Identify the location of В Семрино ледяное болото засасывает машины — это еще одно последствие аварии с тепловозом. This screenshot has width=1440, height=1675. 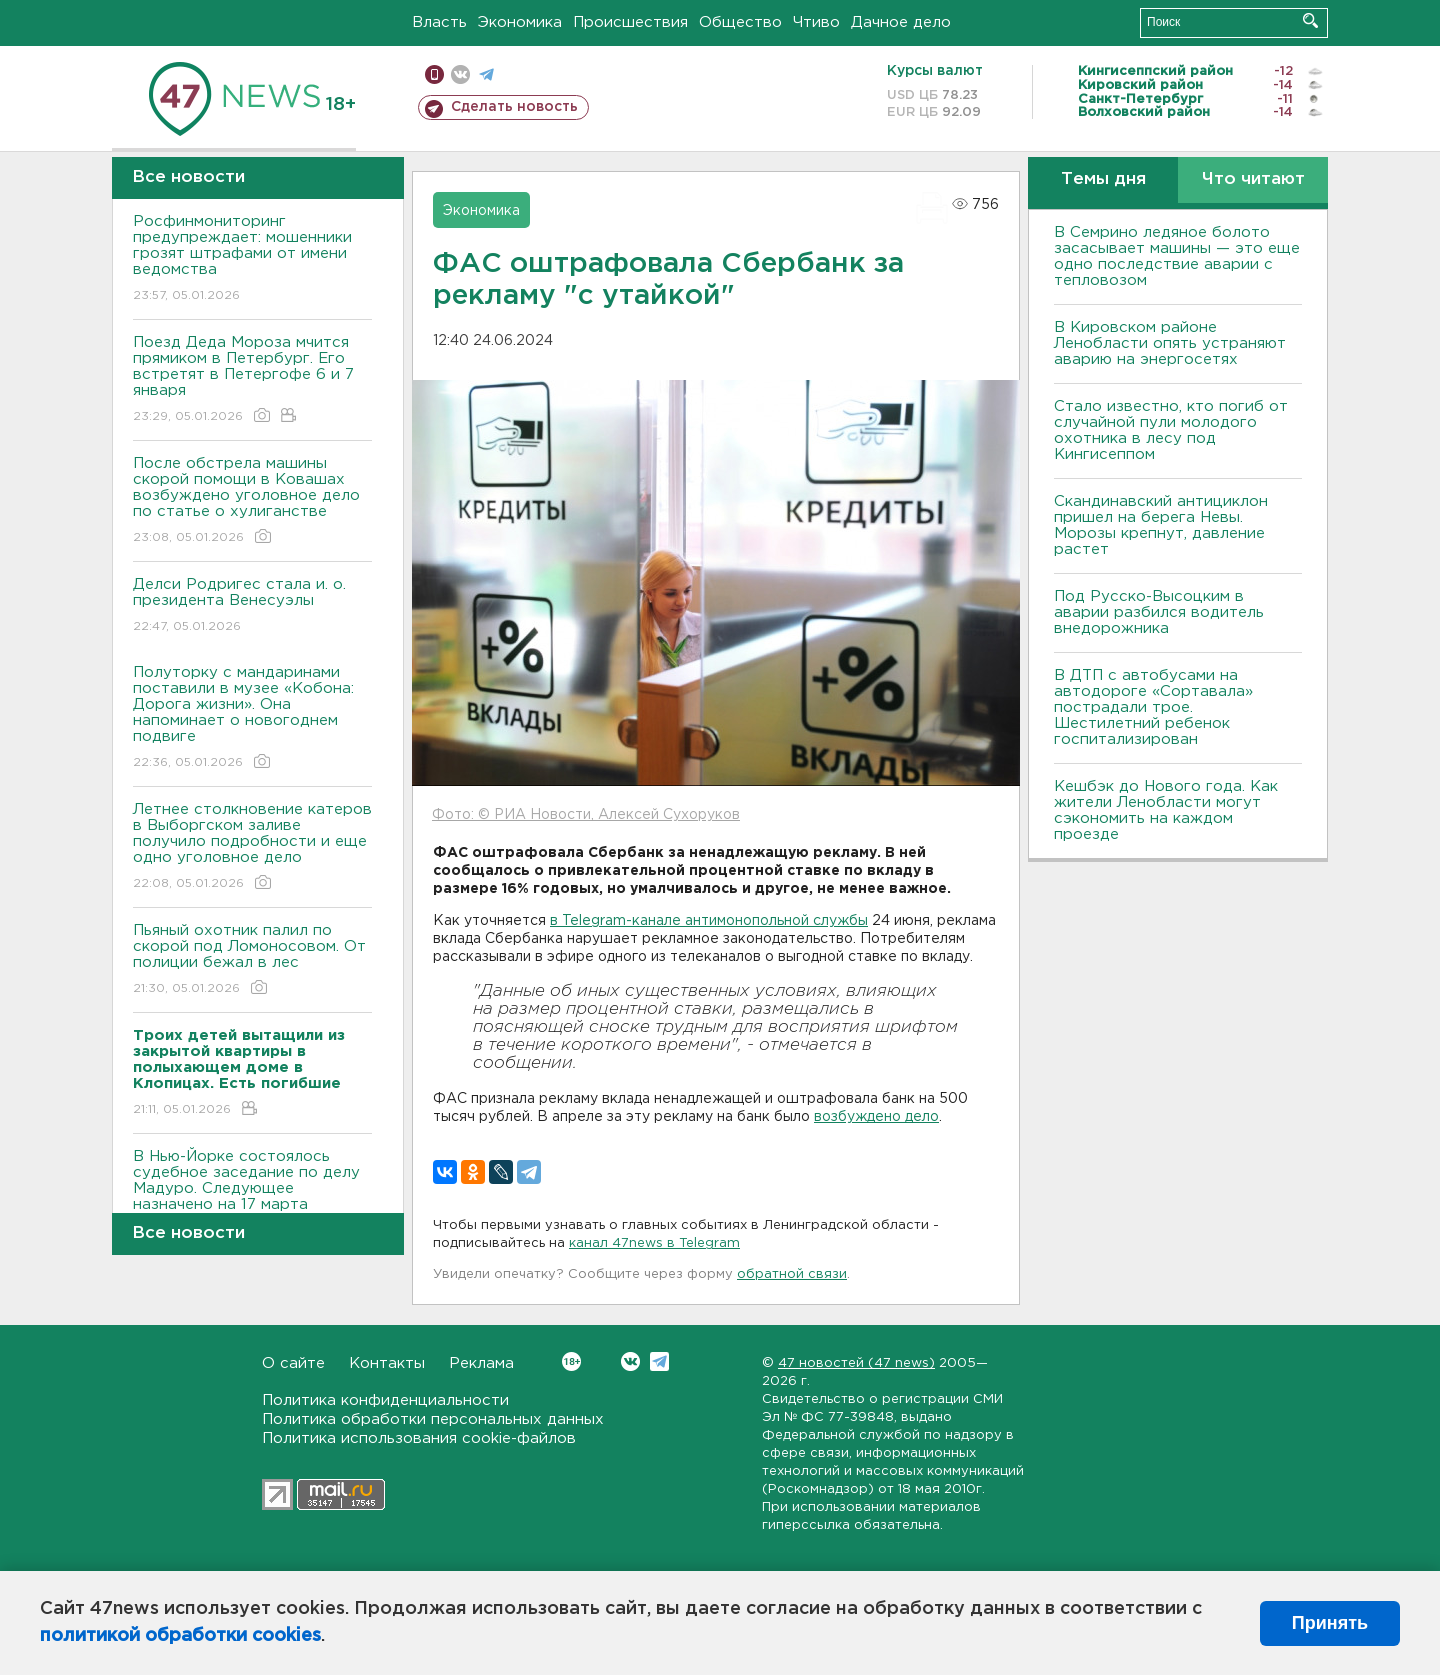
(1177, 256).